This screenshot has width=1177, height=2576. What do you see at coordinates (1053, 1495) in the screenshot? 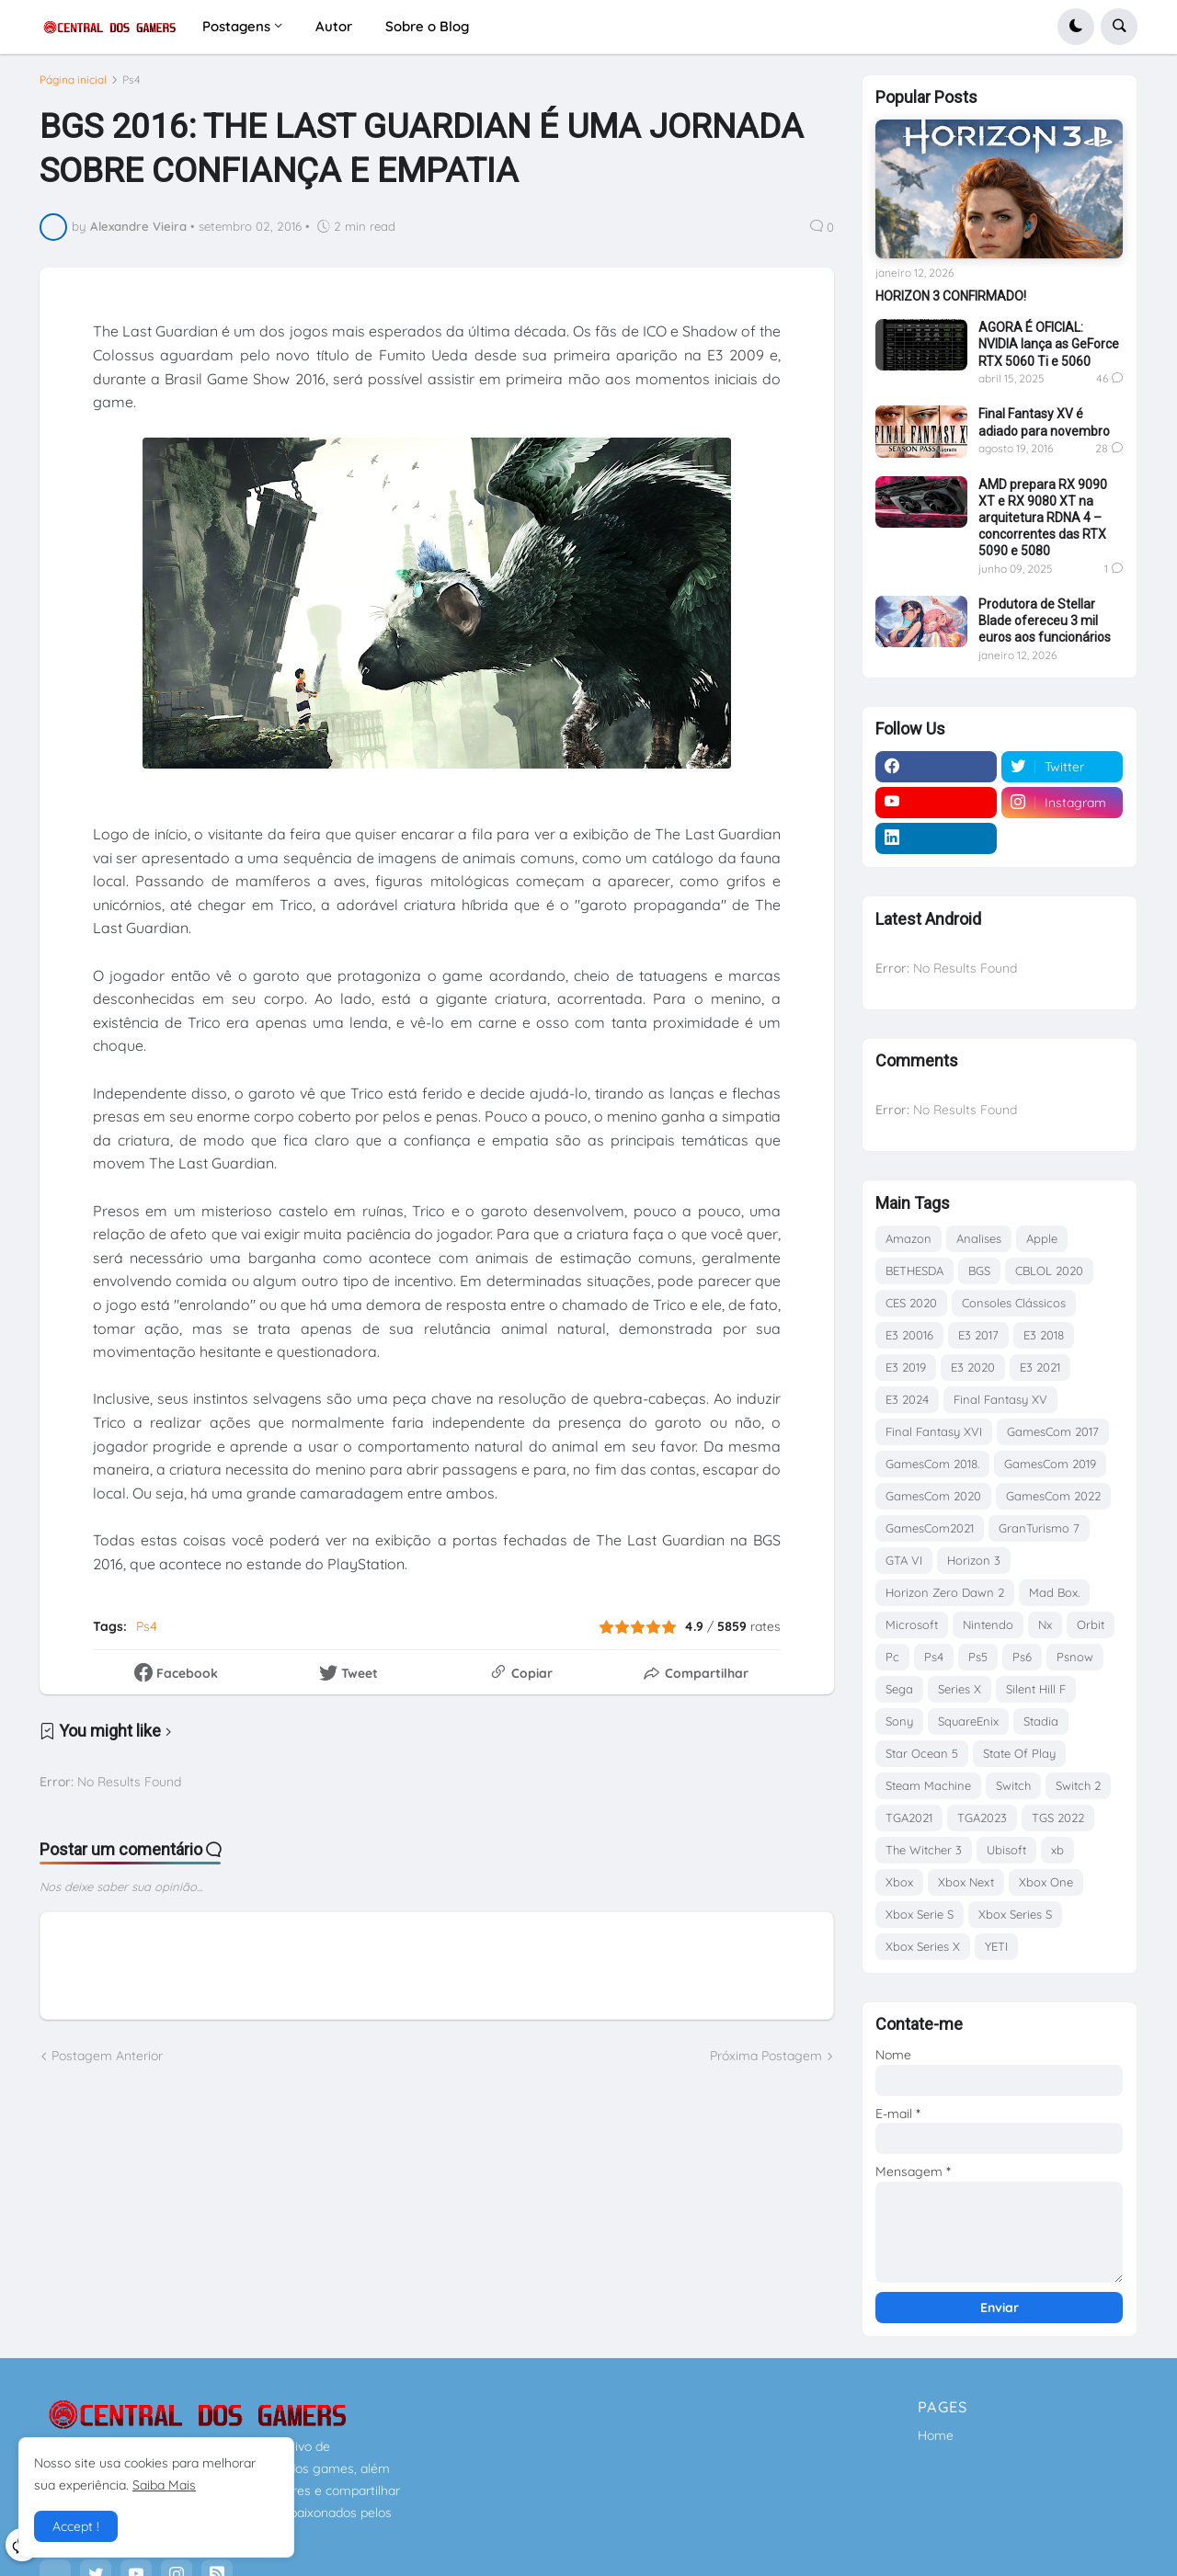
I see `GamesCom 2022` at bounding box center [1053, 1495].